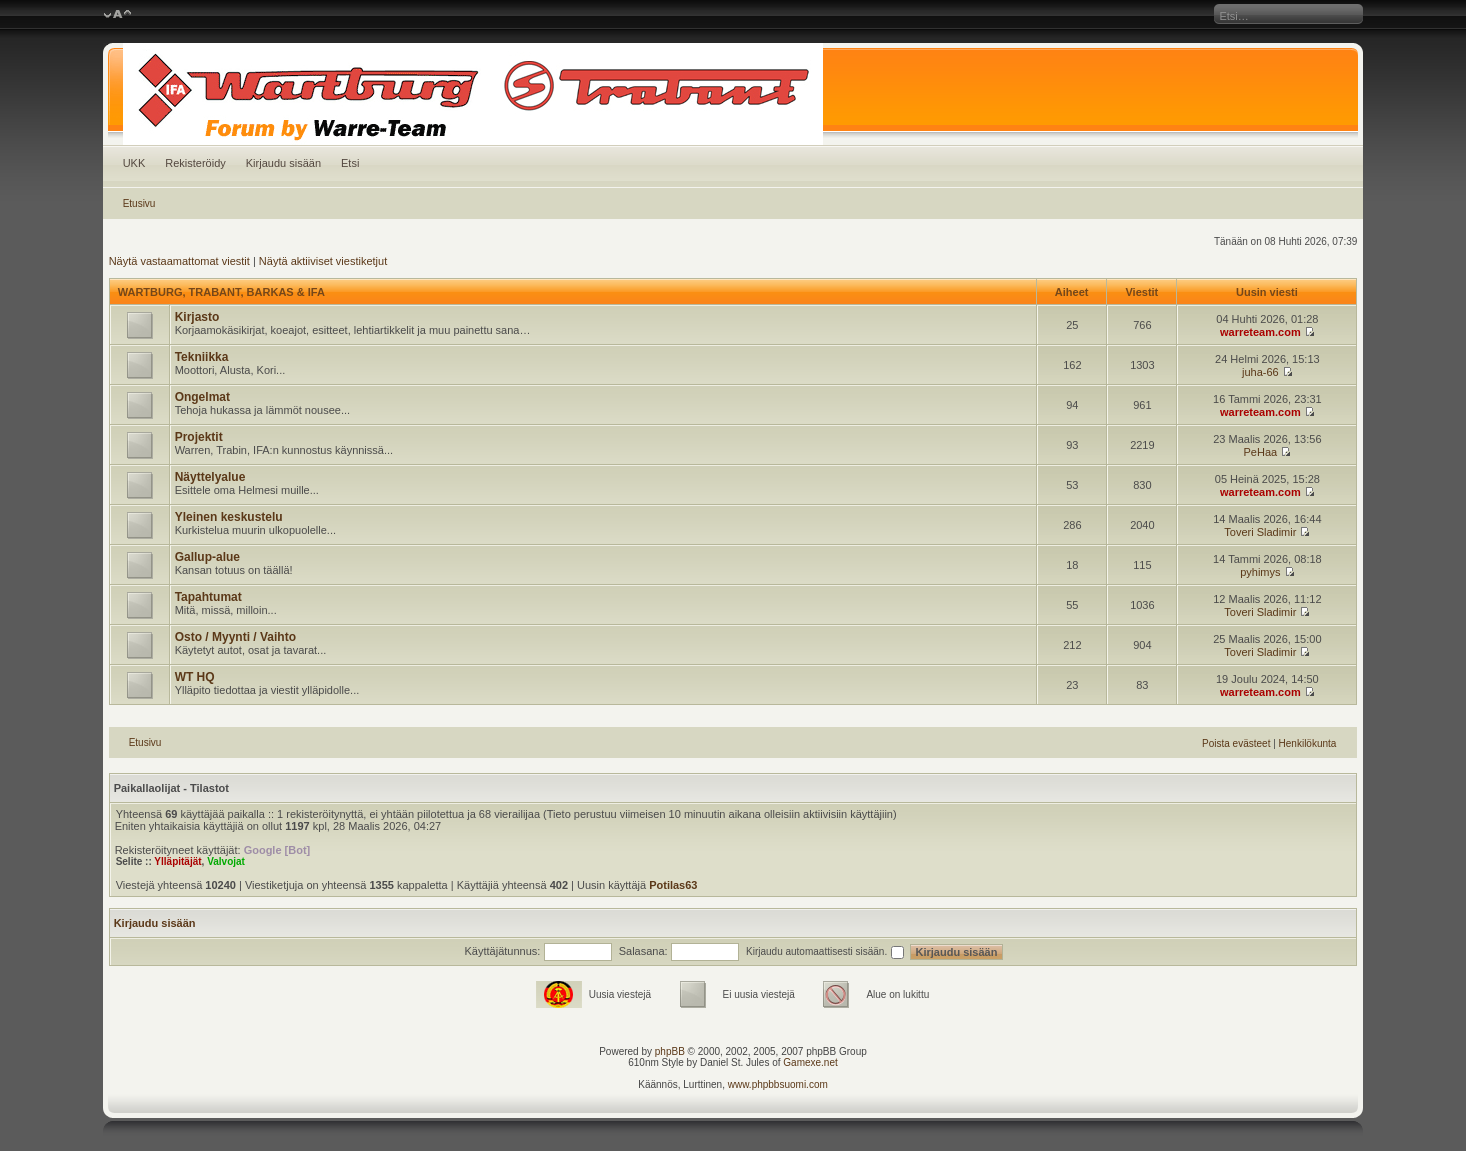  What do you see at coordinates (323, 261) in the screenshot?
I see `Näytä aktiiviset viestiketjut` at bounding box center [323, 261].